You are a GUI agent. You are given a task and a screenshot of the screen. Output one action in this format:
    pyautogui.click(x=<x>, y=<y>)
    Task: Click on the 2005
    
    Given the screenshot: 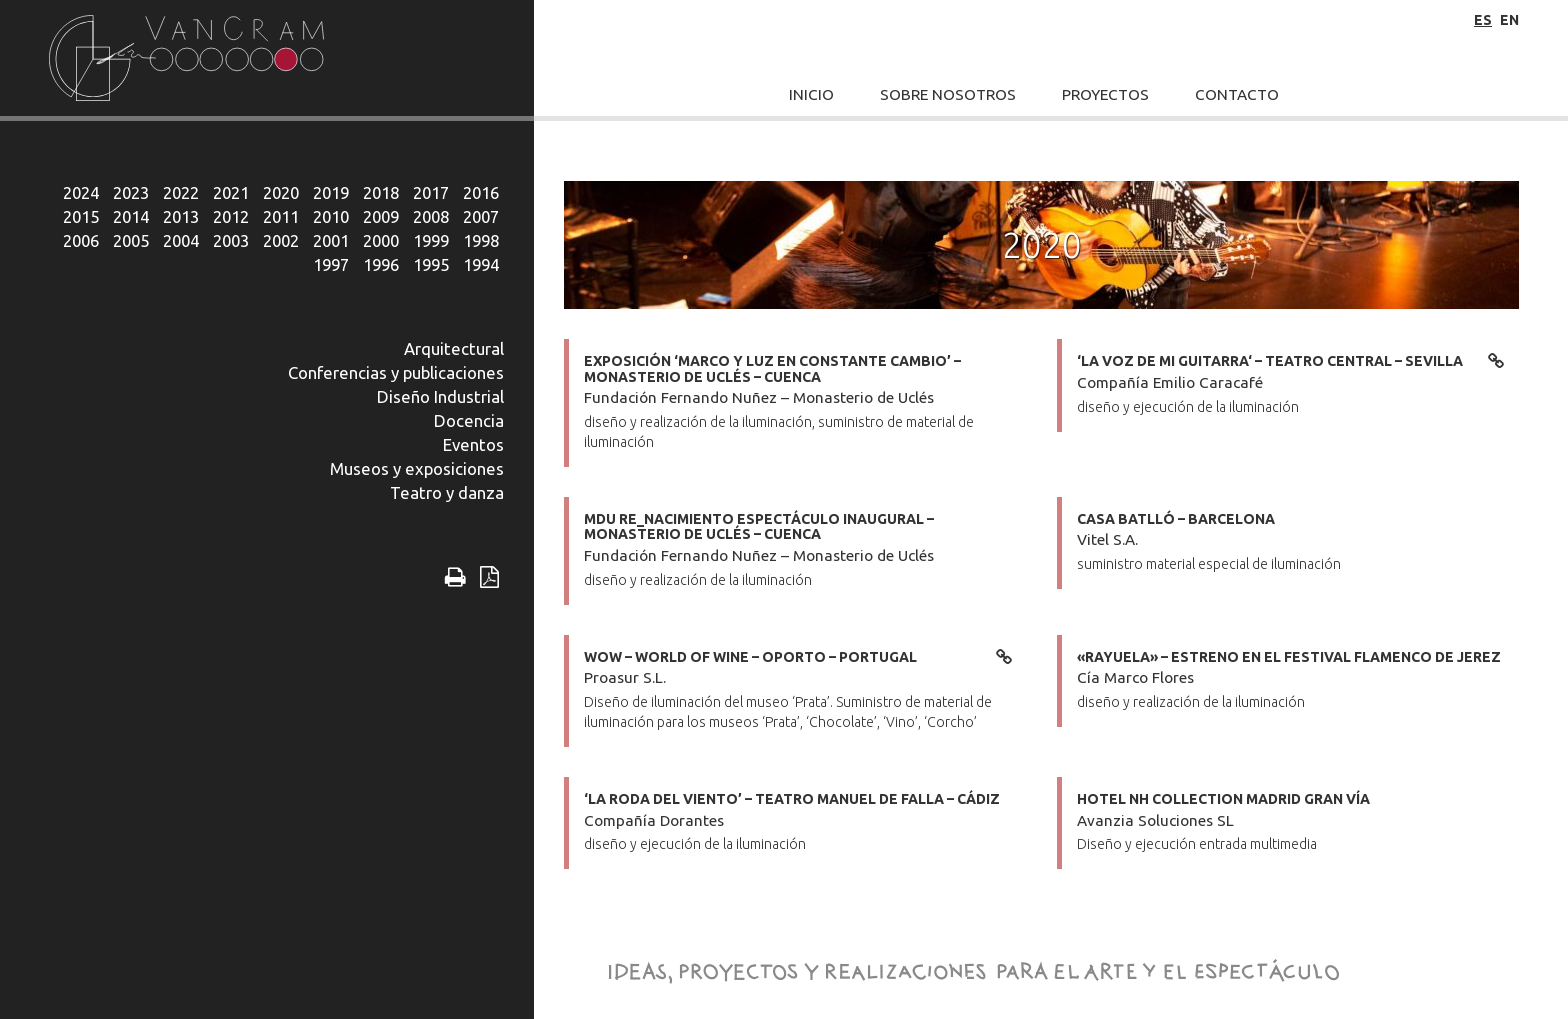 What is the action you would take?
    pyautogui.click(x=131, y=240)
    